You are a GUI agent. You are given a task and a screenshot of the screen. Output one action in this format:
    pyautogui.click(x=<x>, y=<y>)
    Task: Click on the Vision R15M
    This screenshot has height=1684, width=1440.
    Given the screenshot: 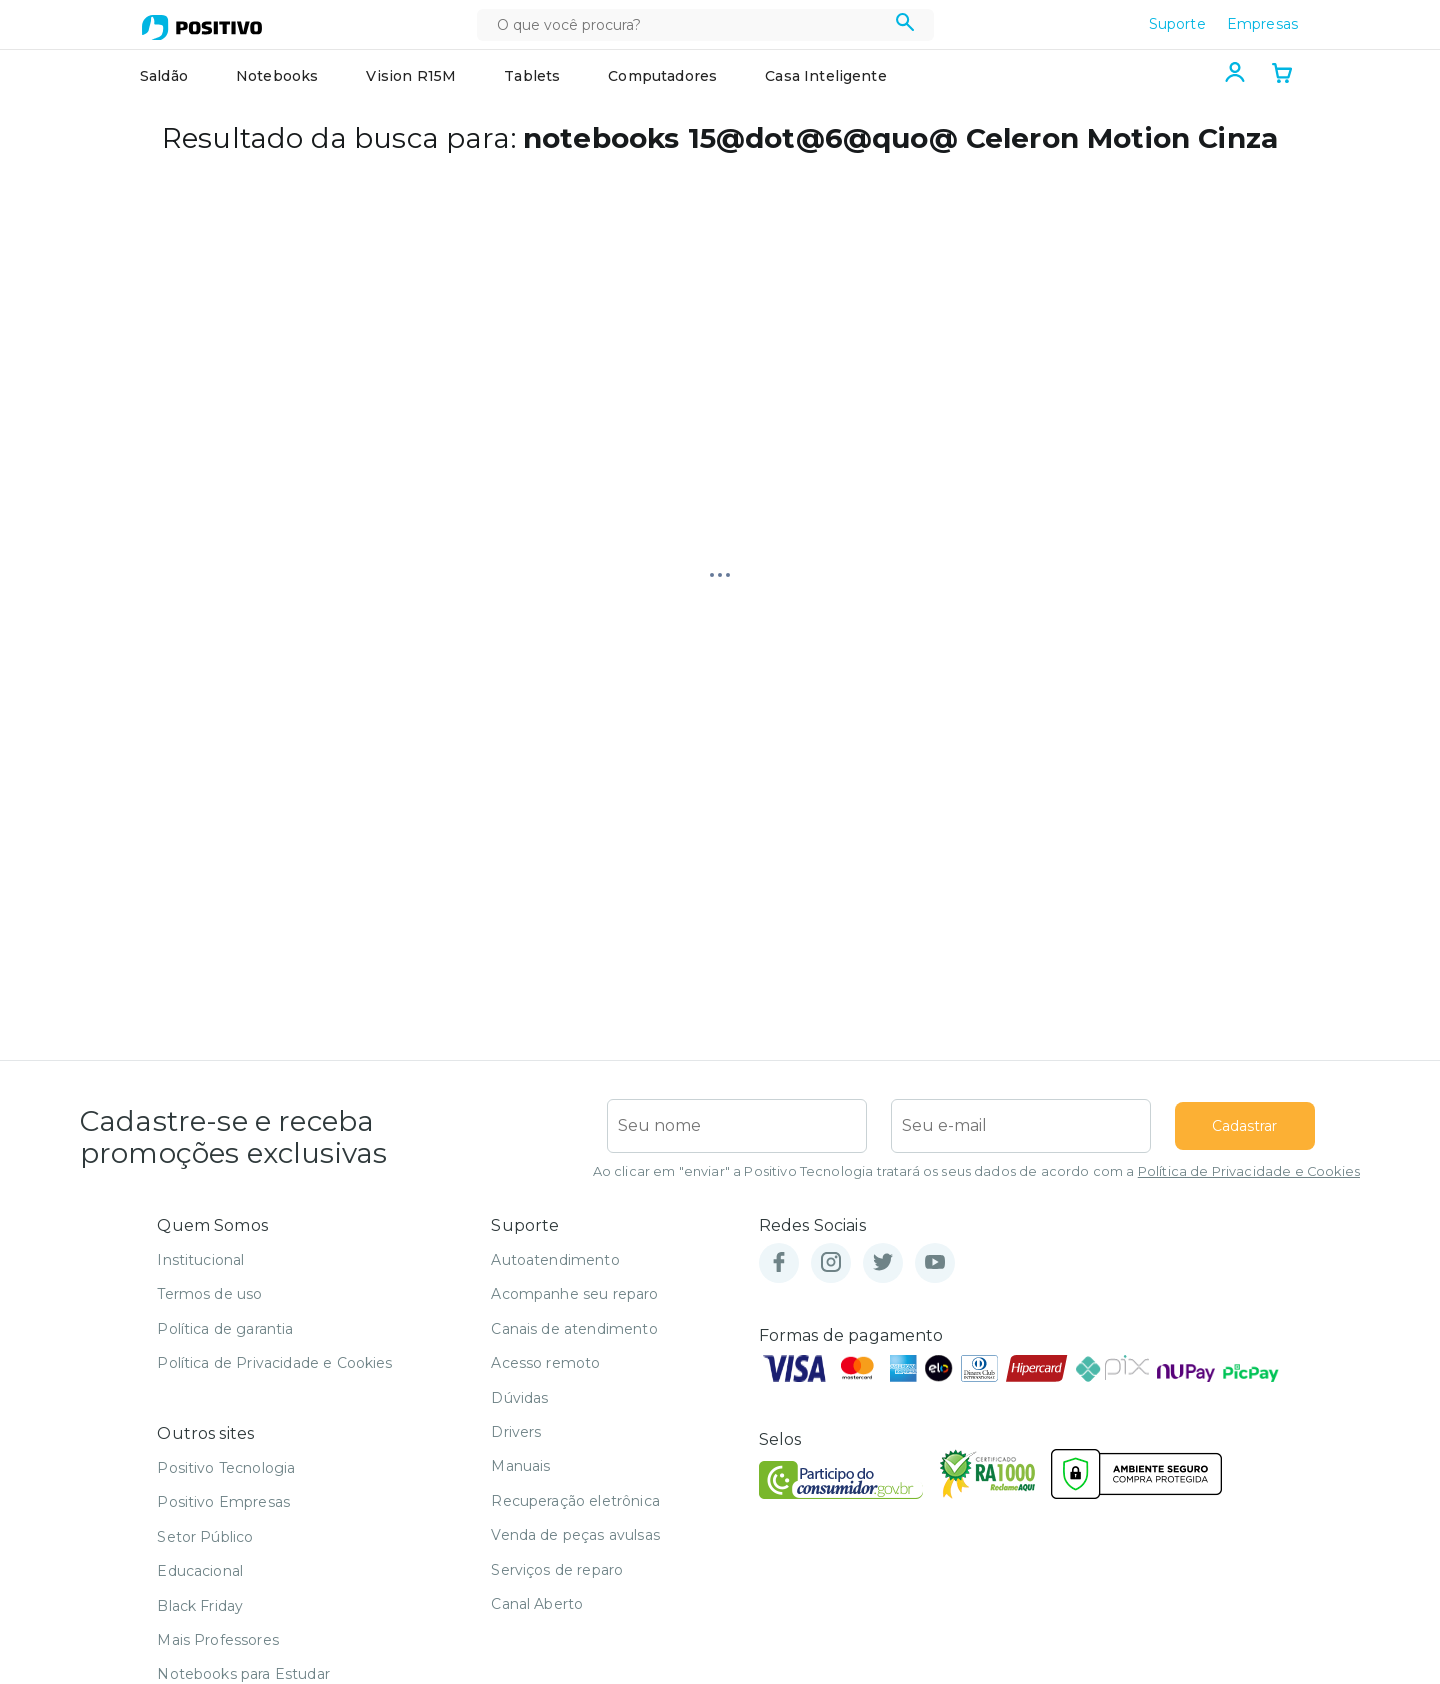 What is the action you would take?
    pyautogui.click(x=411, y=76)
    